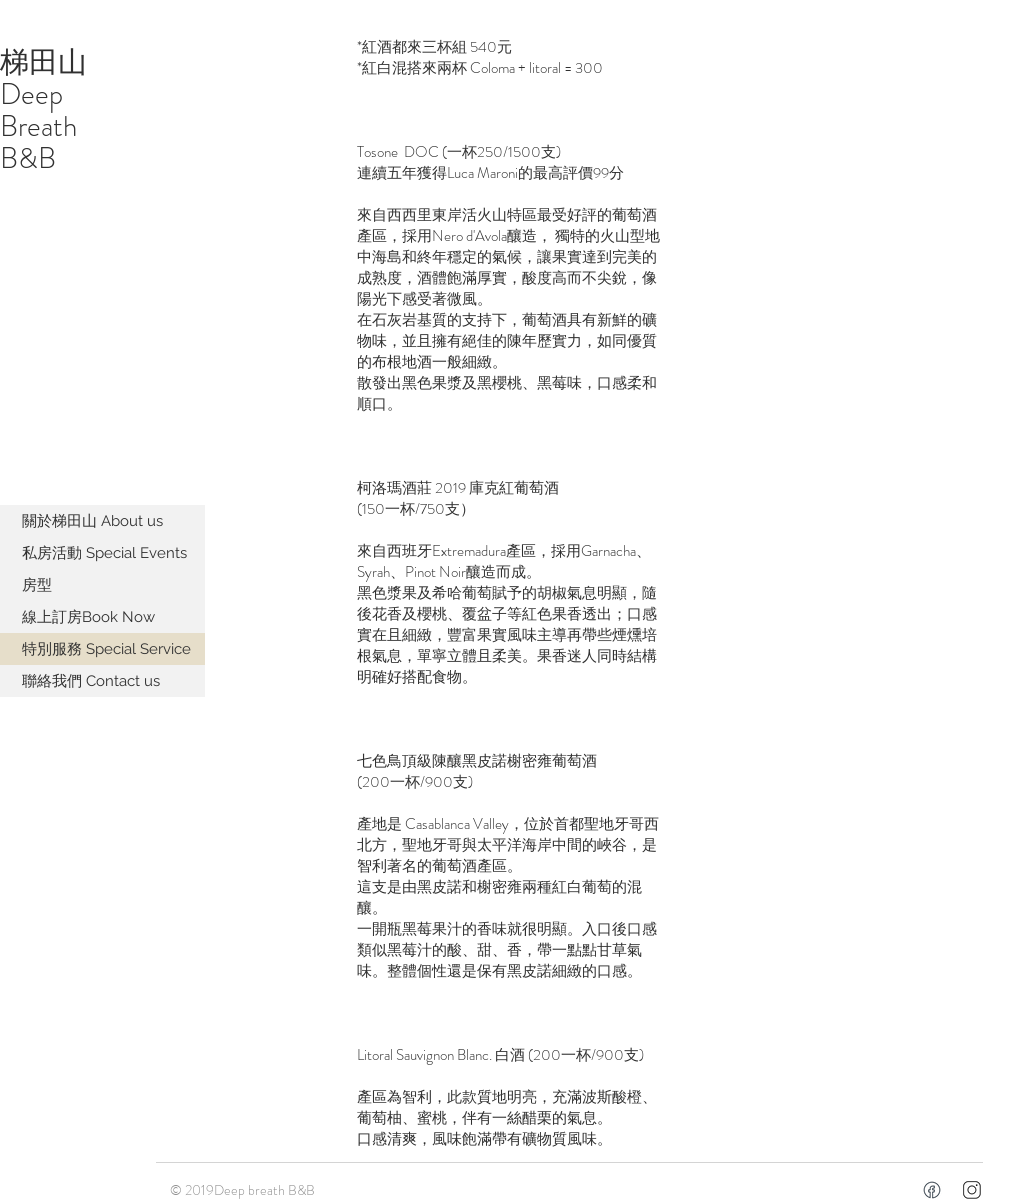 The image size is (1024, 1202). Describe the element at coordinates (972, 1190) in the screenshot. I see `[icons8-instagram-50]` at that location.